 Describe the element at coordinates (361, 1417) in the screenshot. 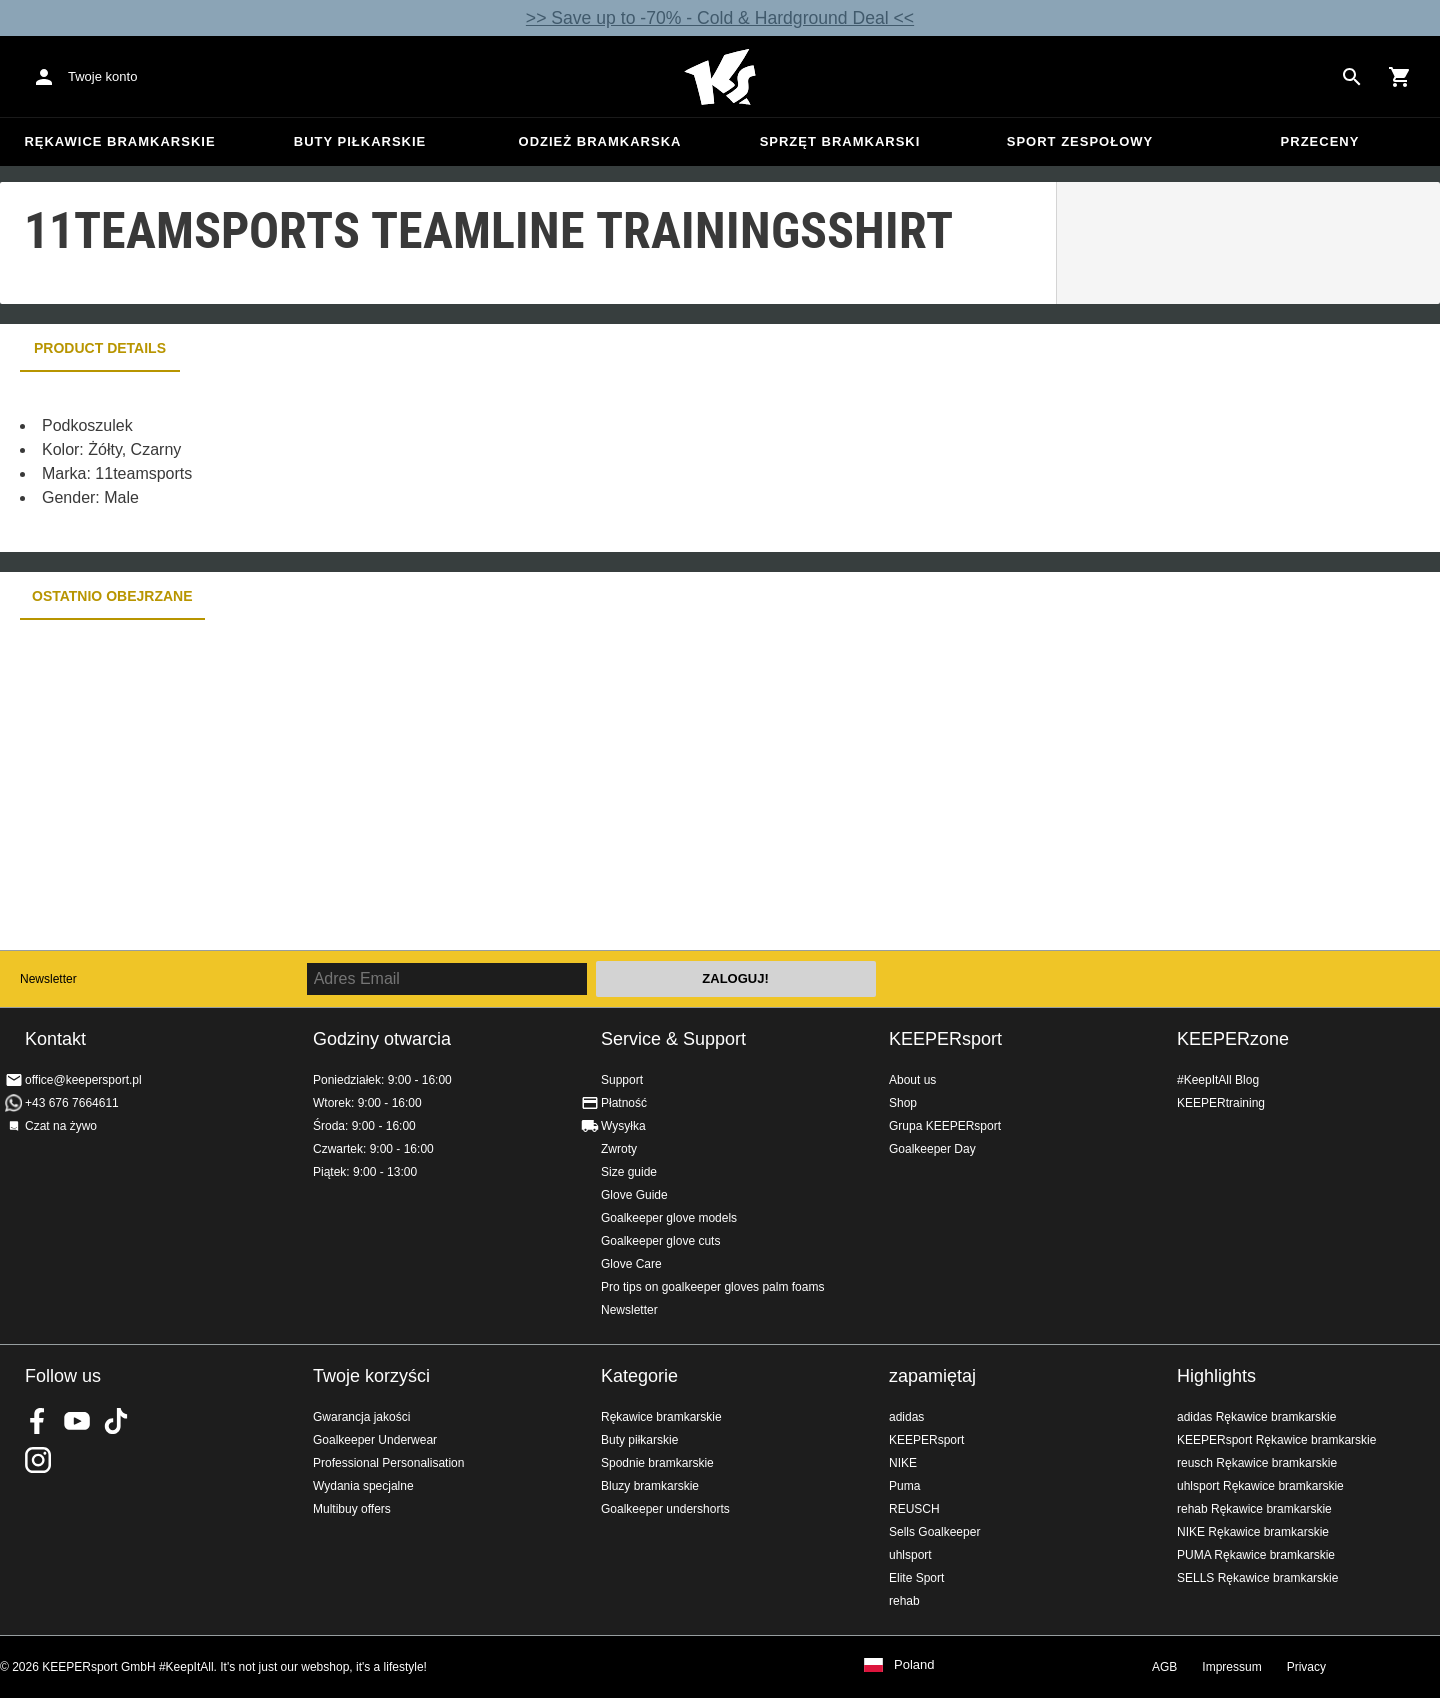

I see `Gwarancja jakości` at that location.